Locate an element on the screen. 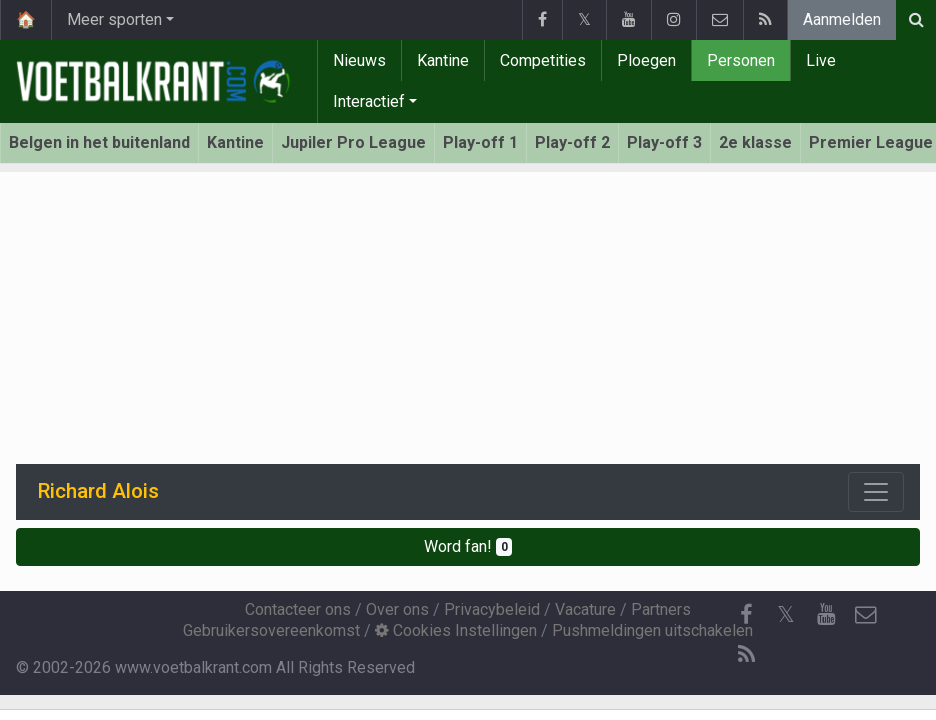  Cookies Instellingen is located at coordinates (456, 630).